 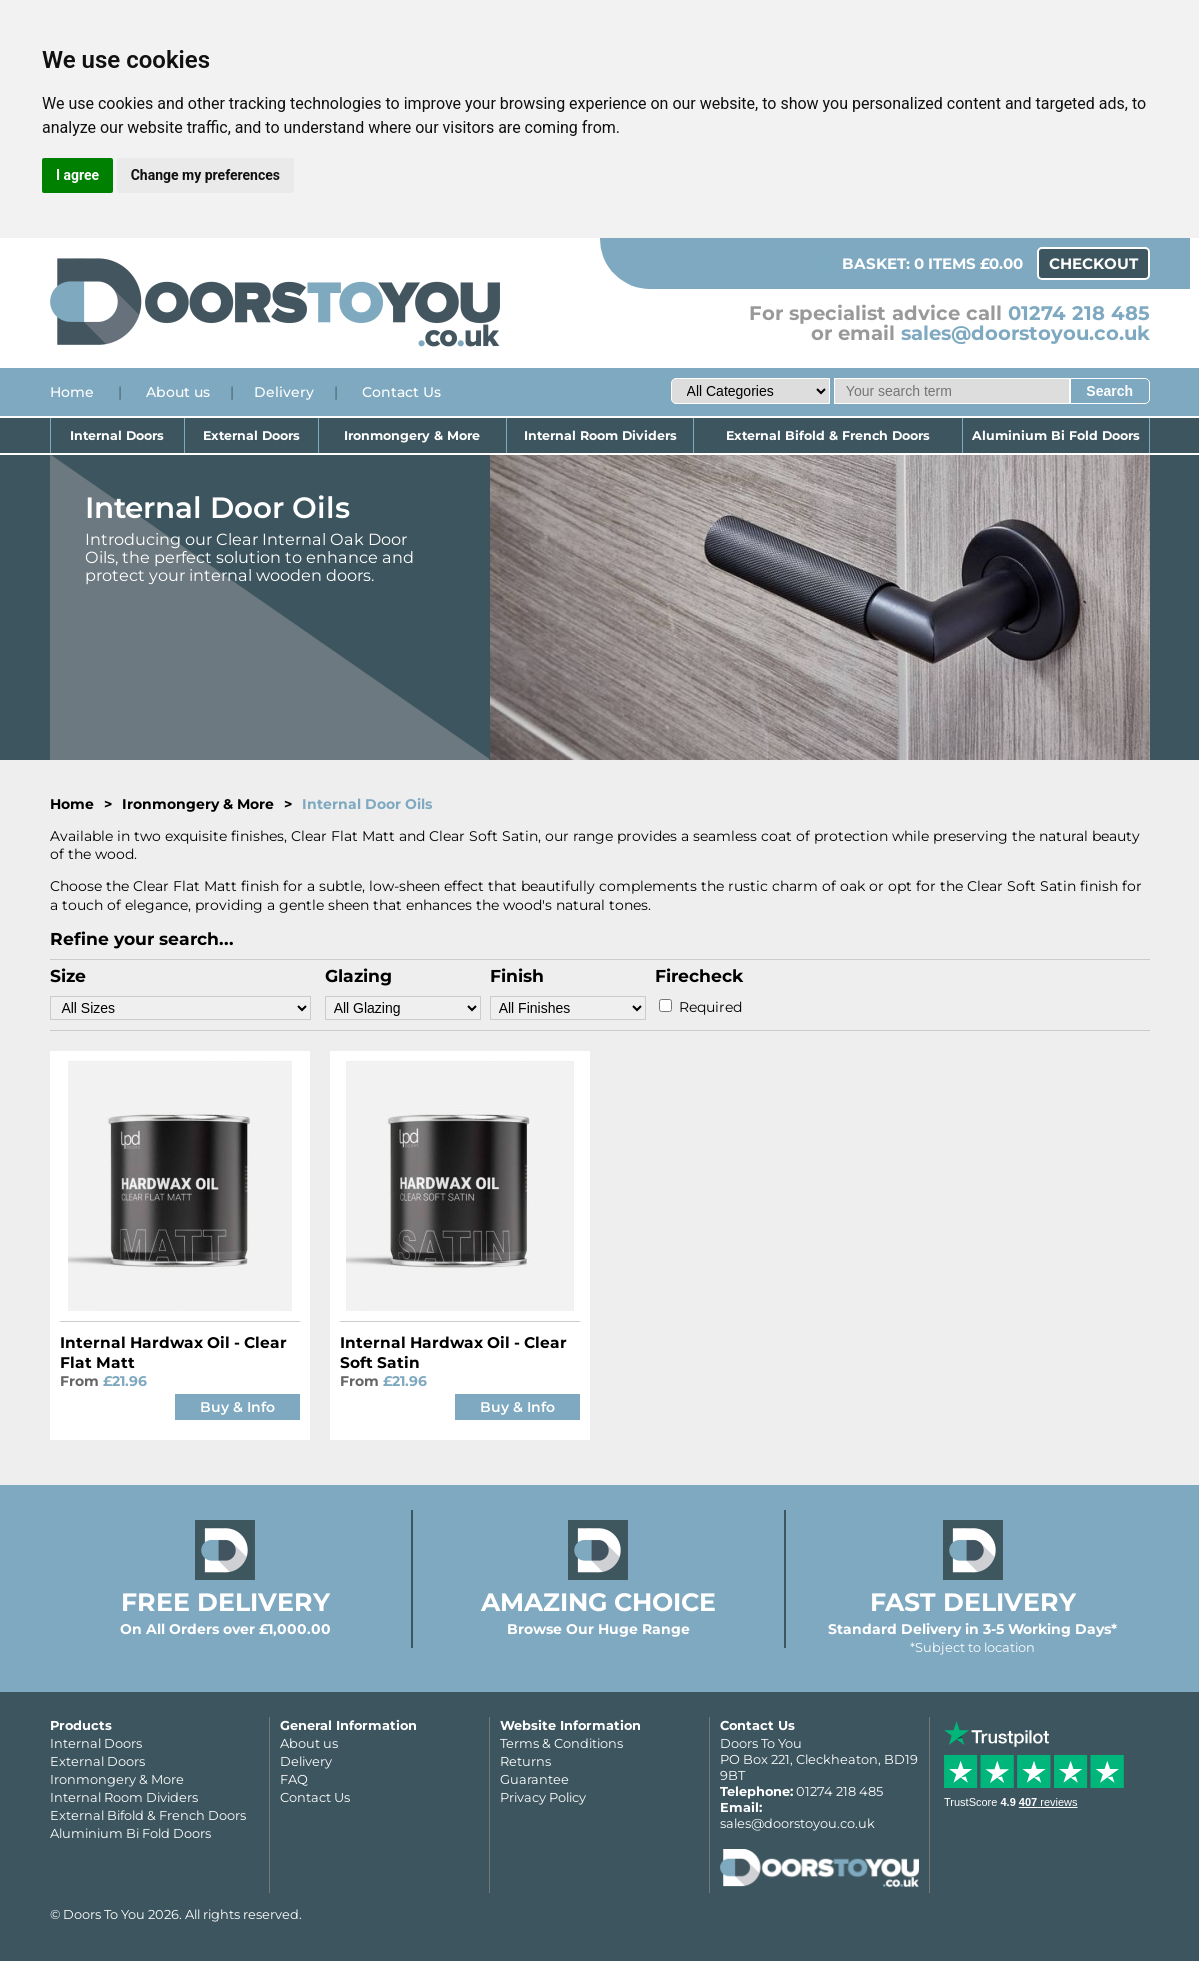 What do you see at coordinates (284, 392) in the screenshot?
I see `Delivery` at bounding box center [284, 392].